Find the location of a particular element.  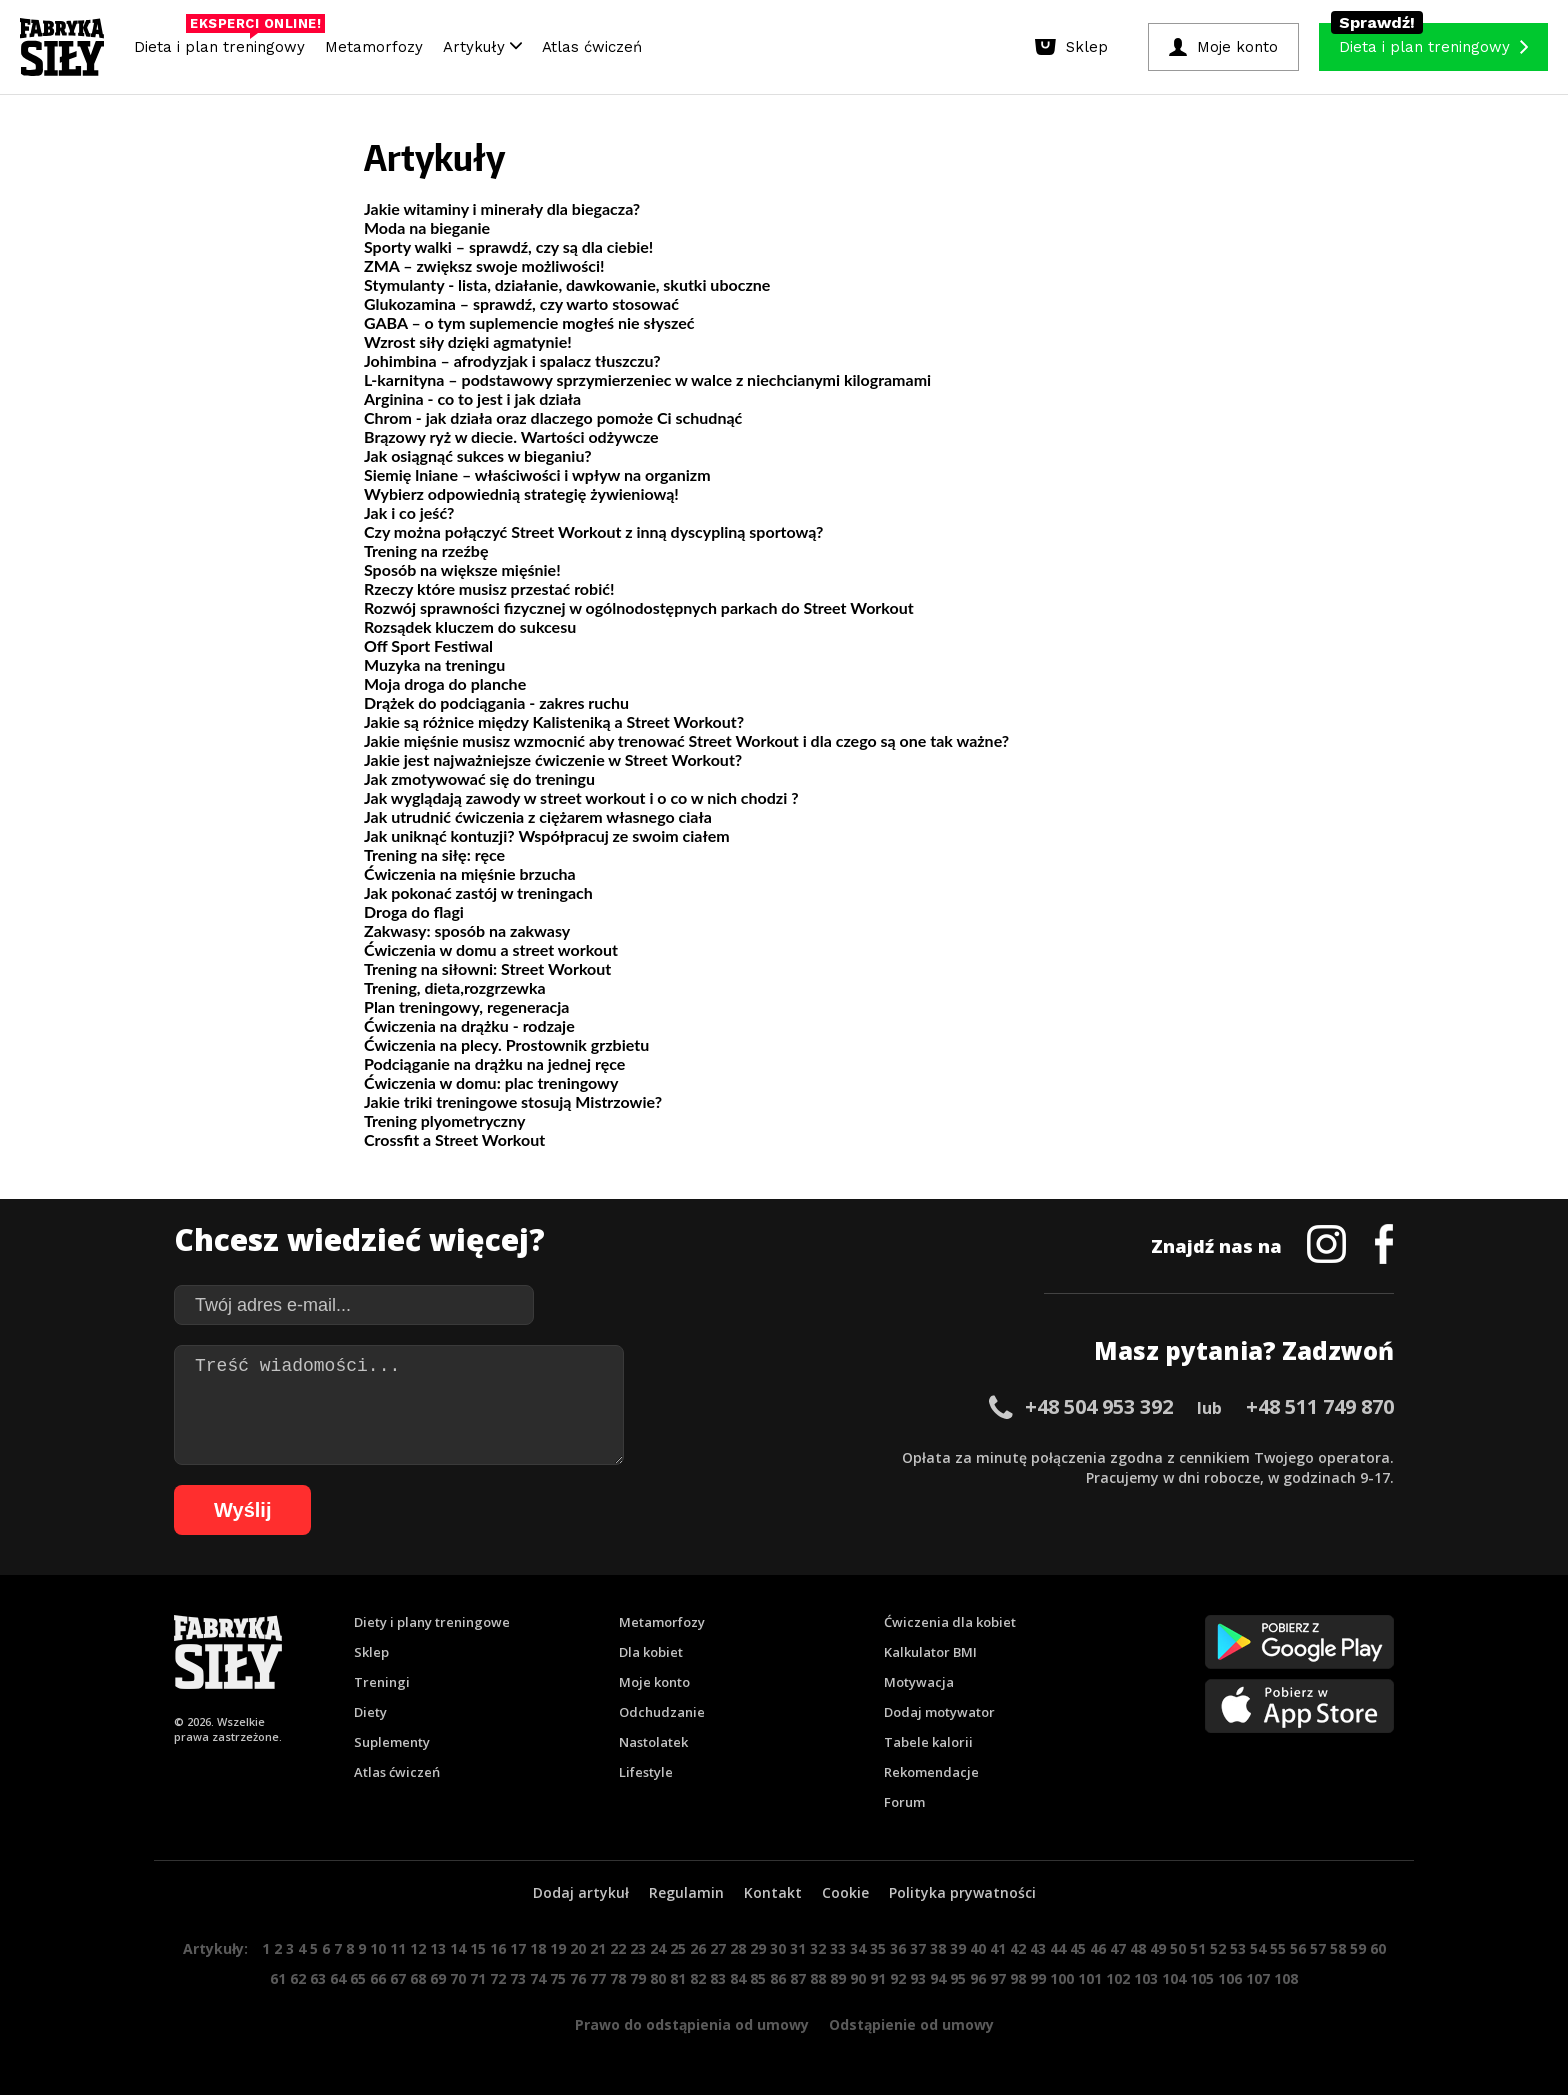

GABA – o tym suplemencie mogłeś nie słyszeć is located at coordinates (529, 322).